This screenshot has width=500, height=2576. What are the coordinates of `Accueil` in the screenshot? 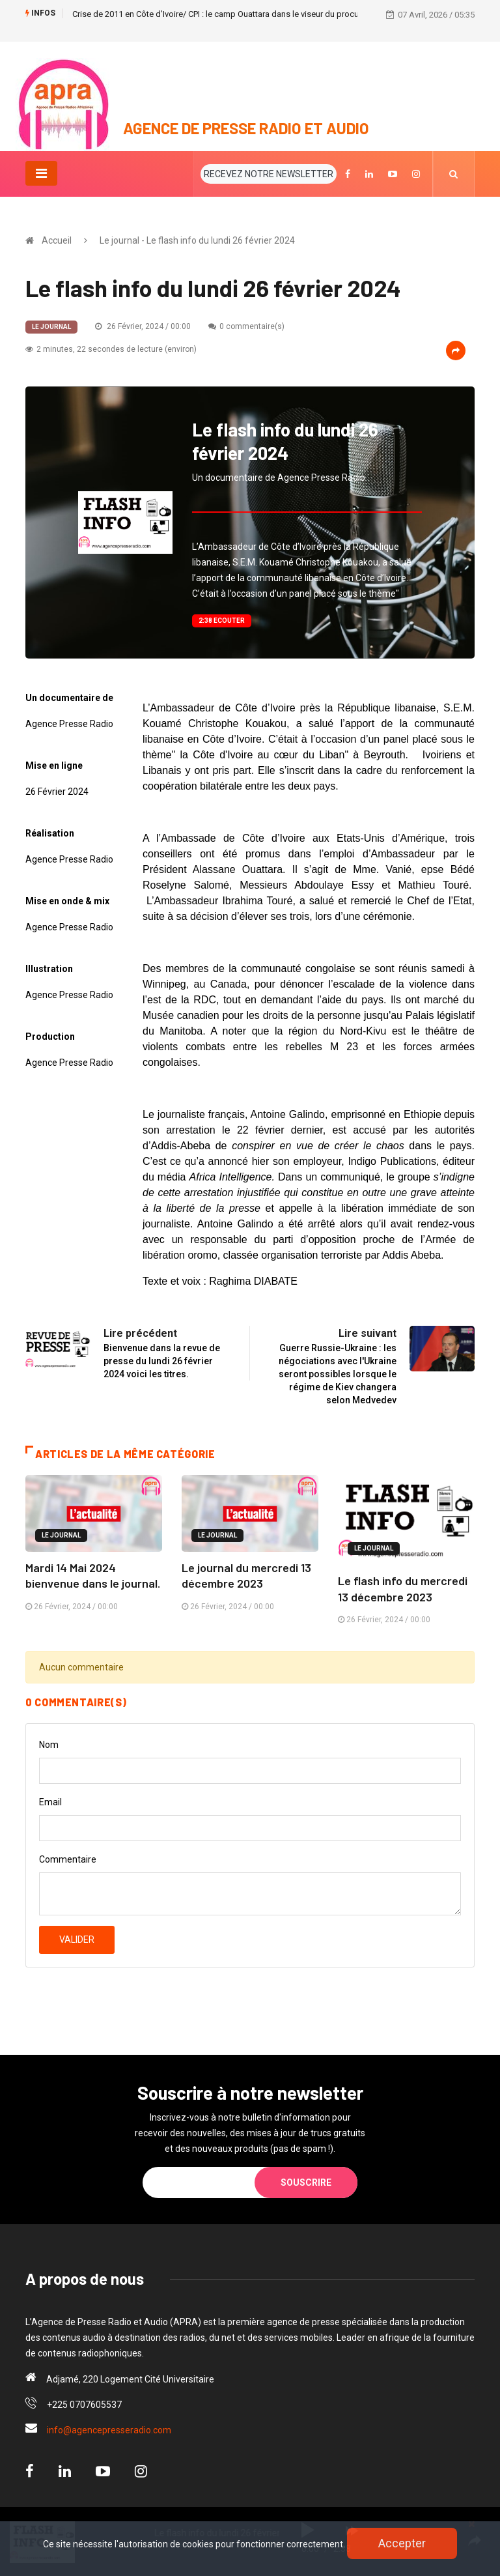 It's located at (57, 240).